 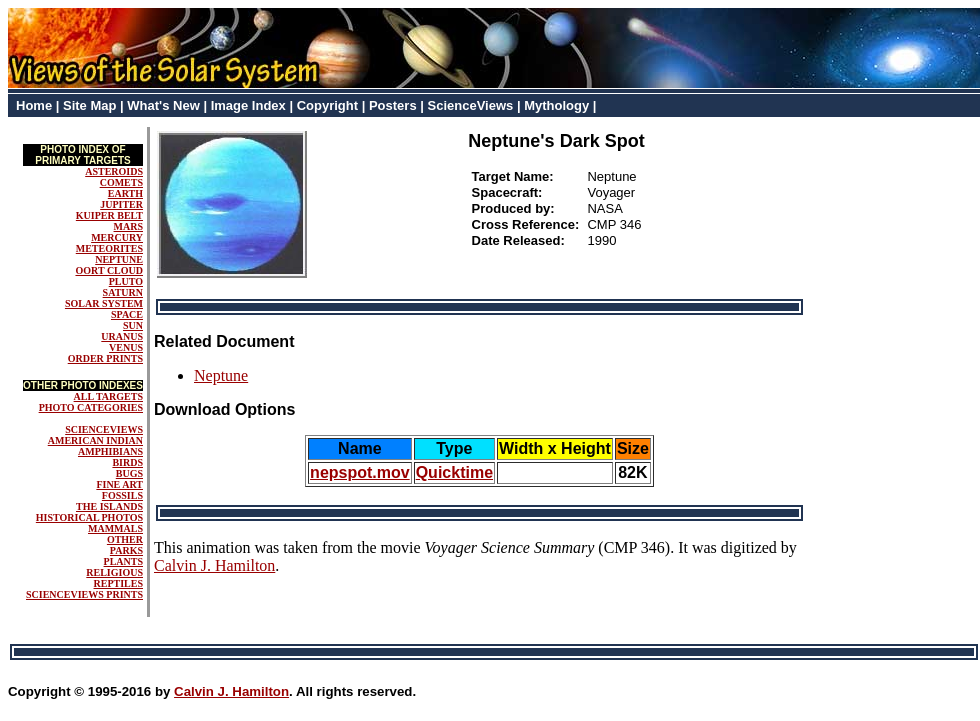 I want to click on SPACE, so click(x=127, y=314).